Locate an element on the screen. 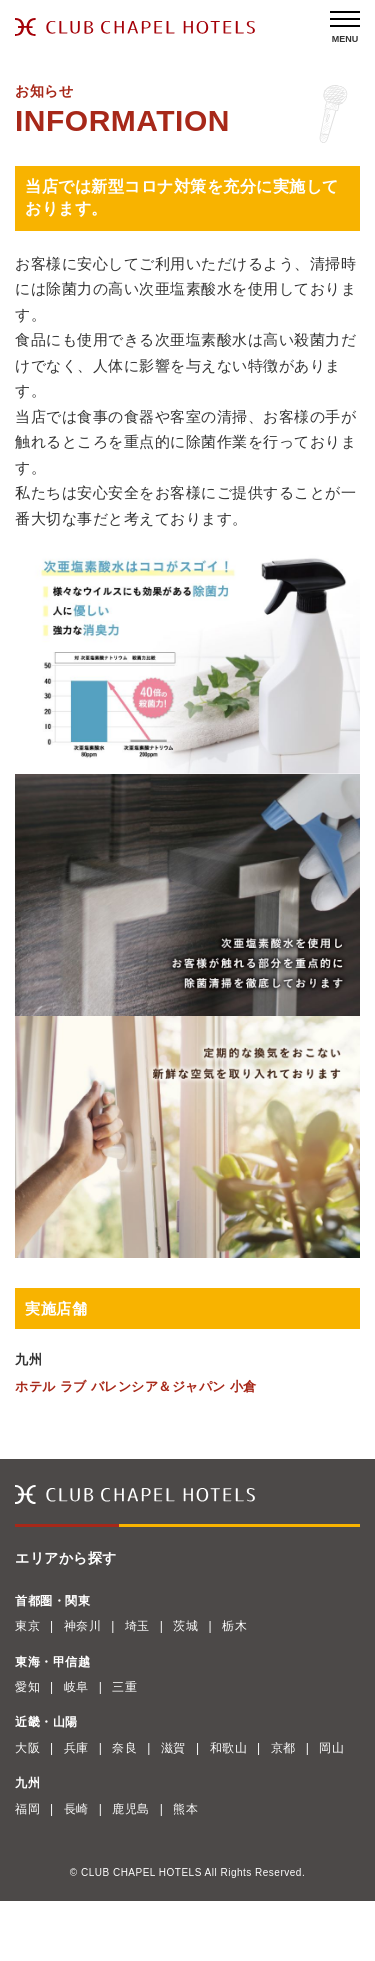  福岡 is located at coordinates (27, 1809).